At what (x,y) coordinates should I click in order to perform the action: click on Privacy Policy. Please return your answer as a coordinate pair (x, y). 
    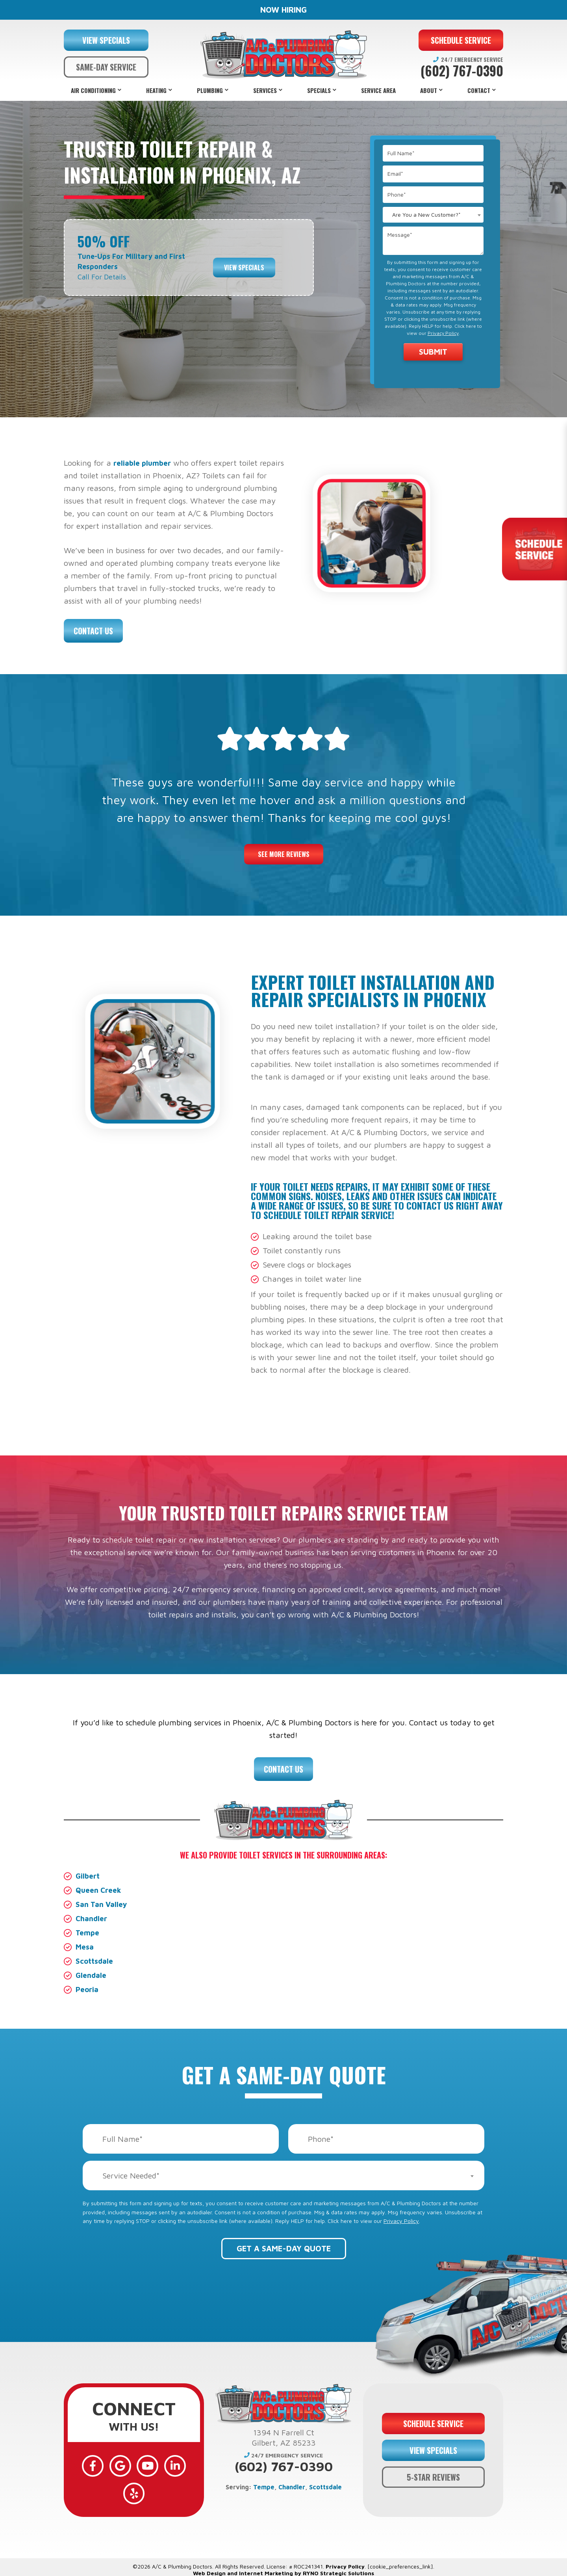
    Looking at the image, I should click on (443, 333).